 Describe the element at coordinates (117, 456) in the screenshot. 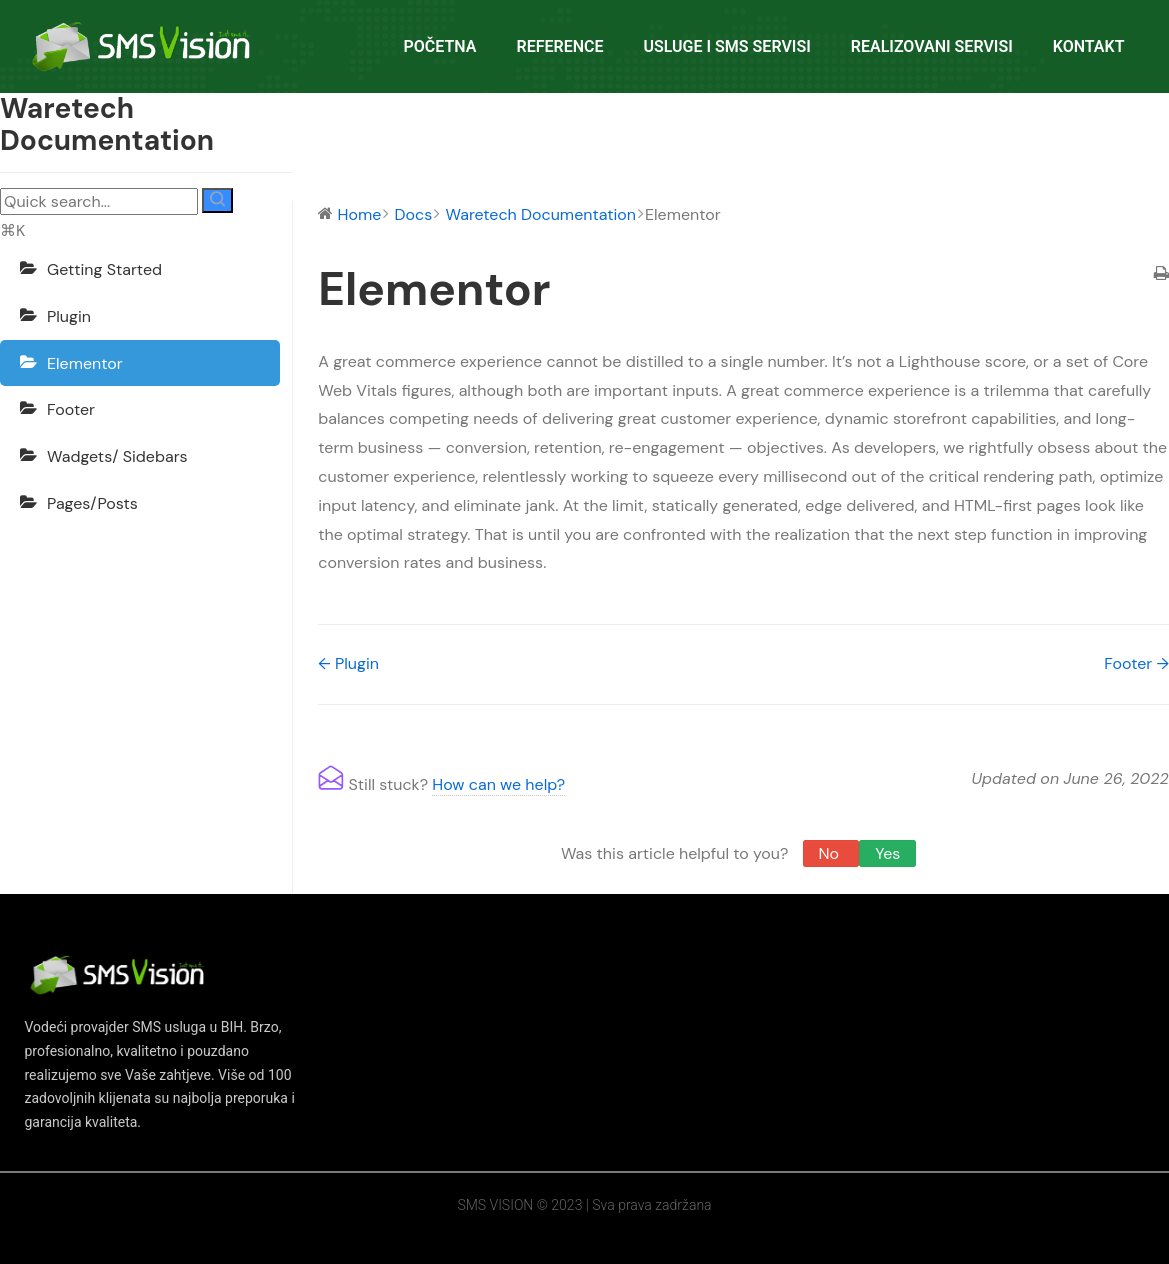

I see `Wadgets/ Sidebars` at that location.